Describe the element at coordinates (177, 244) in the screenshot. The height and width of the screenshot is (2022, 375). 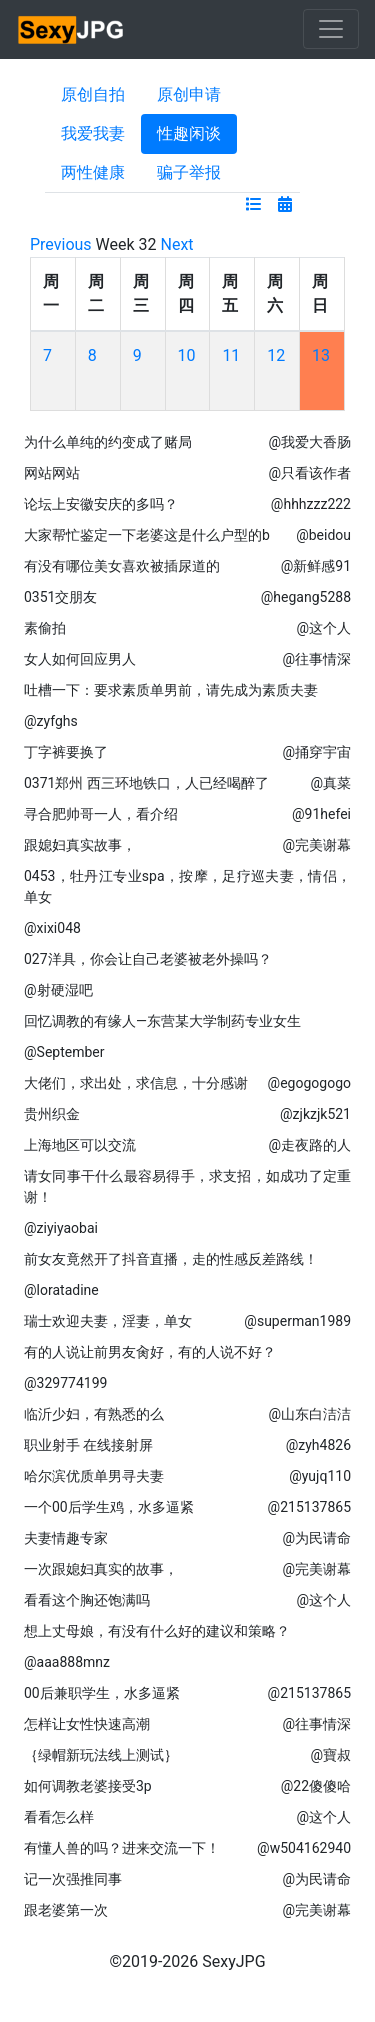
I see `Next` at that location.